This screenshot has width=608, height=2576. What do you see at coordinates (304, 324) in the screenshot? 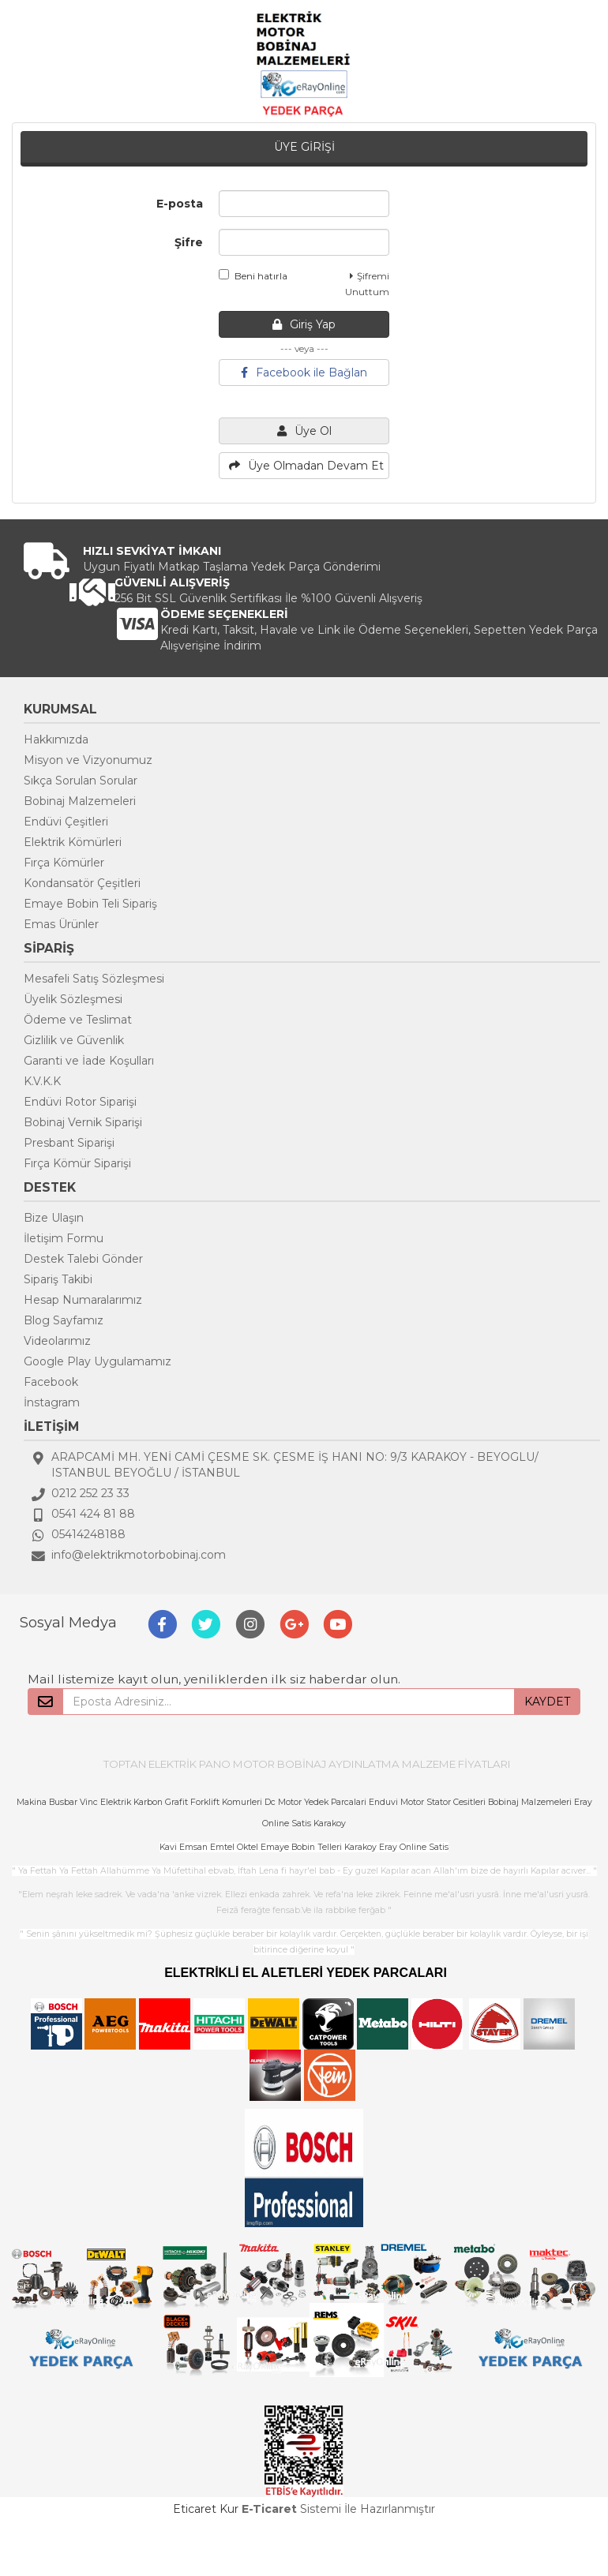
I see `Giriş Yap` at bounding box center [304, 324].